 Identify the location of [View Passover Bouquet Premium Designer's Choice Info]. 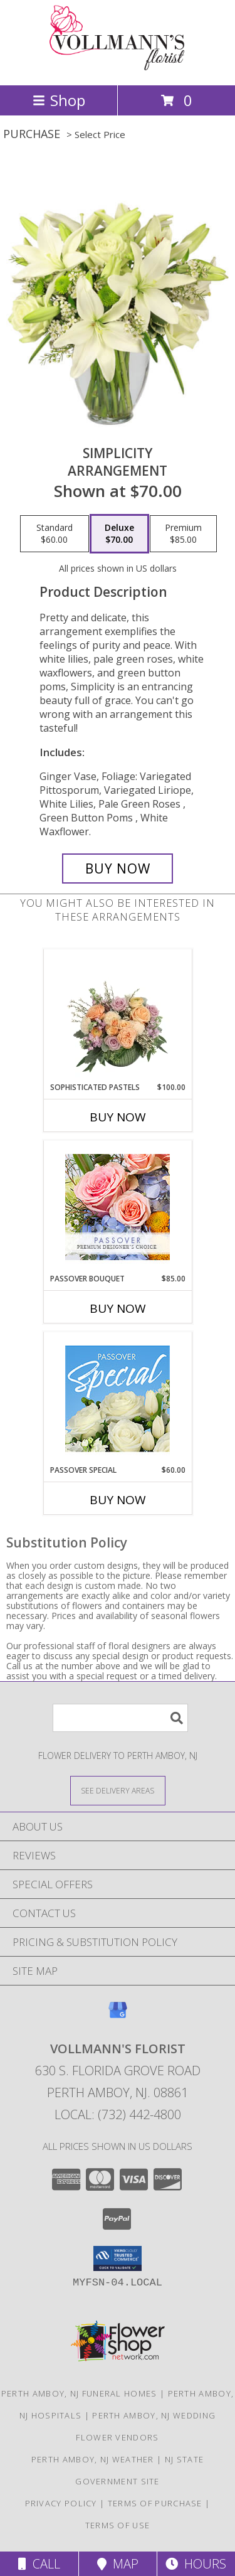
(117, 1207).